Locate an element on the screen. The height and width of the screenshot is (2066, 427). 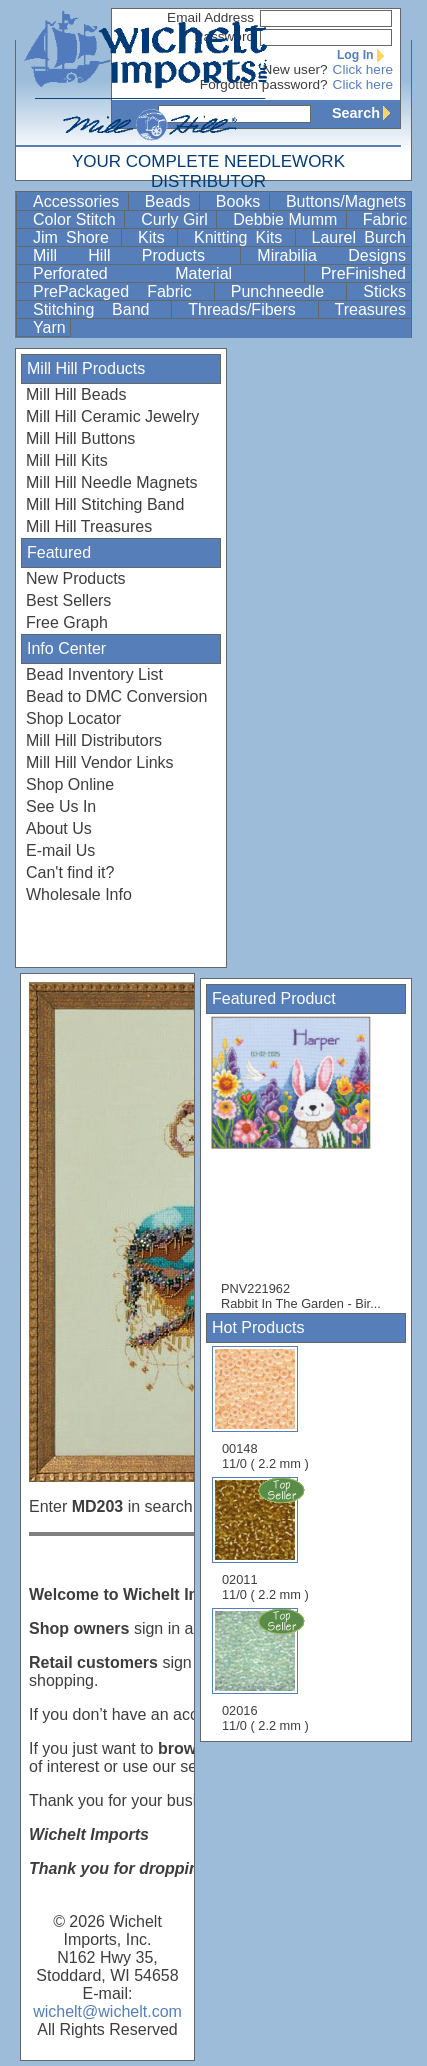
02011 11/0 ( 2.2 mm ) is located at coordinates (267, 1539).